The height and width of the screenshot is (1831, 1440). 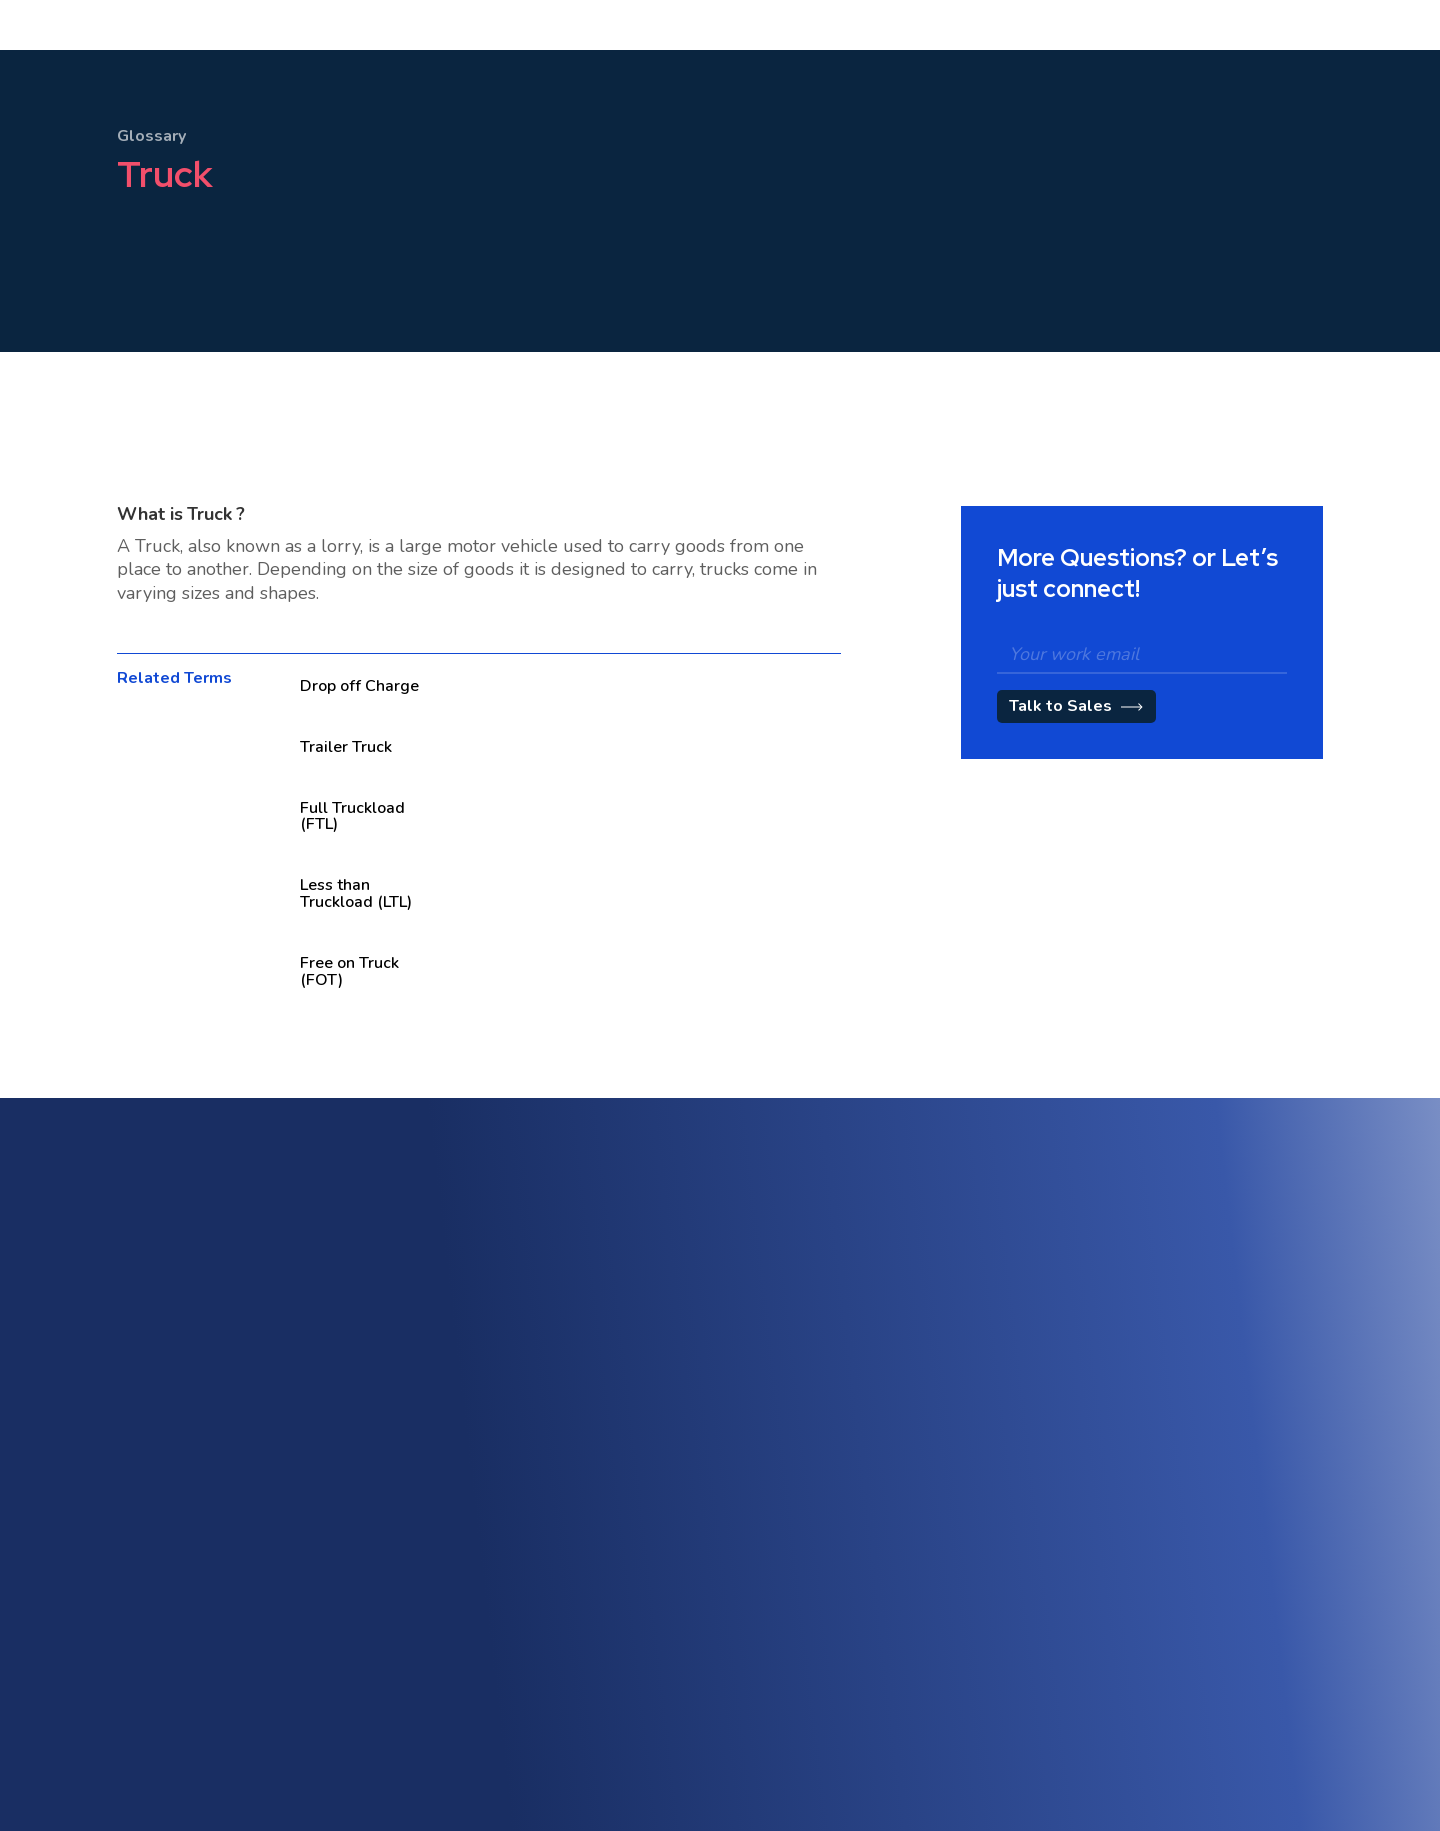 I want to click on Freight Accounting, so click(x=502, y=1496).